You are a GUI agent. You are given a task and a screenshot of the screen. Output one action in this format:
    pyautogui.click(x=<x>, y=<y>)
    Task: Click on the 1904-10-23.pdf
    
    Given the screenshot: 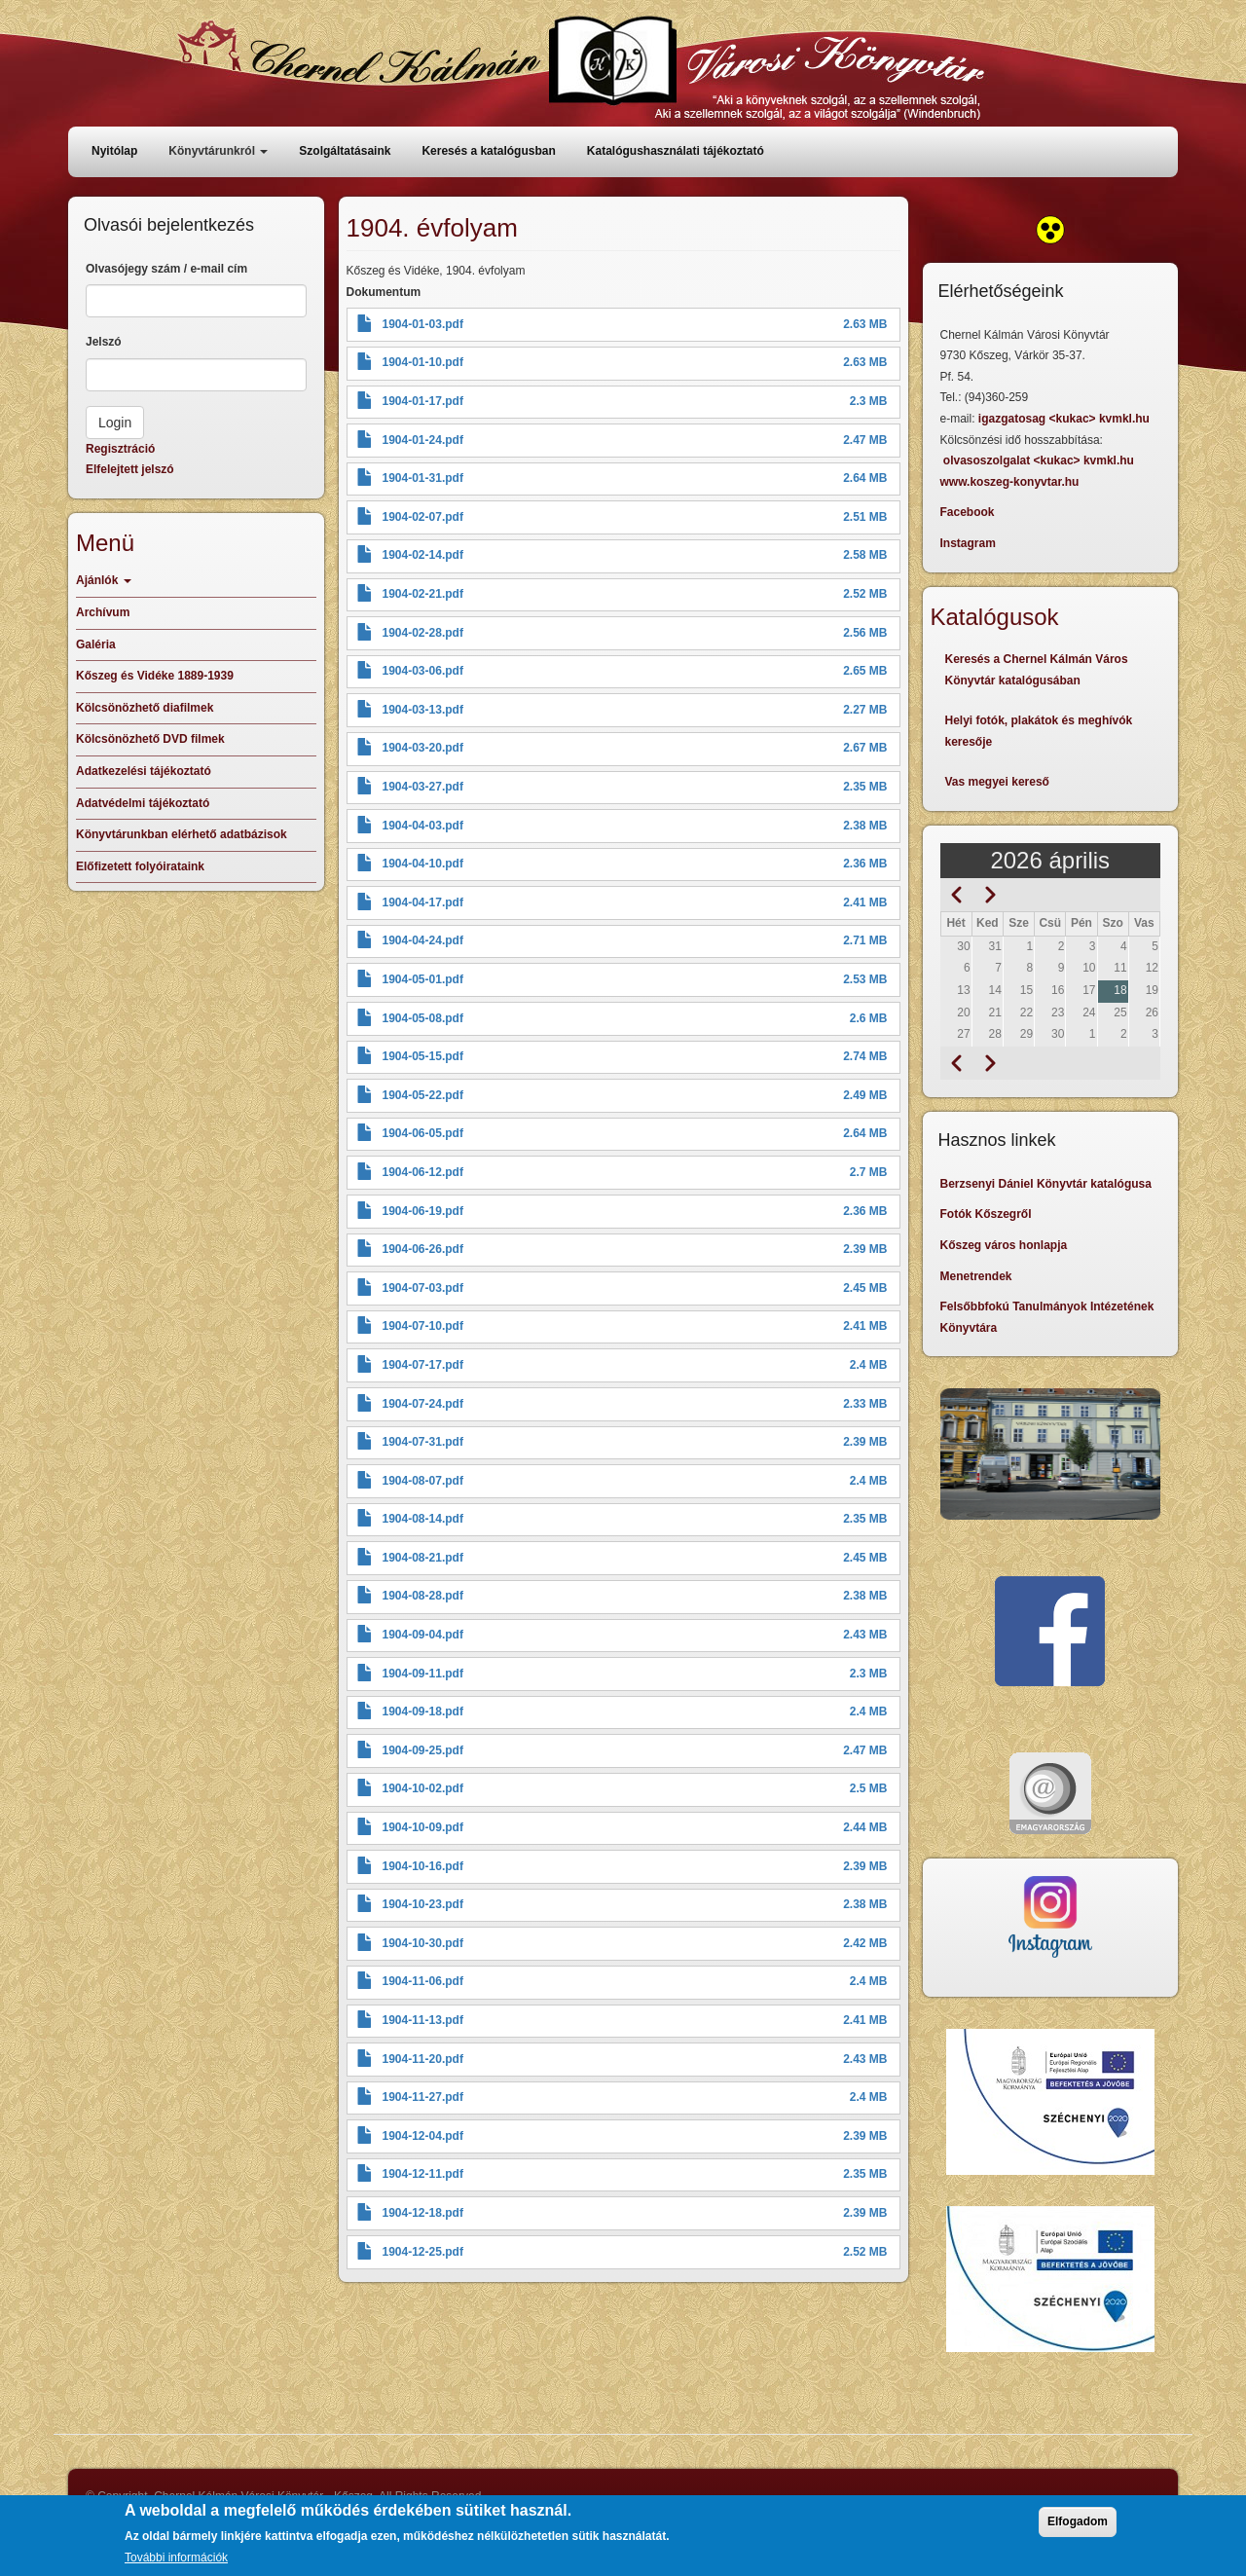 What is the action you would take?
    pyautogui.click(x=423, y=1904)
    